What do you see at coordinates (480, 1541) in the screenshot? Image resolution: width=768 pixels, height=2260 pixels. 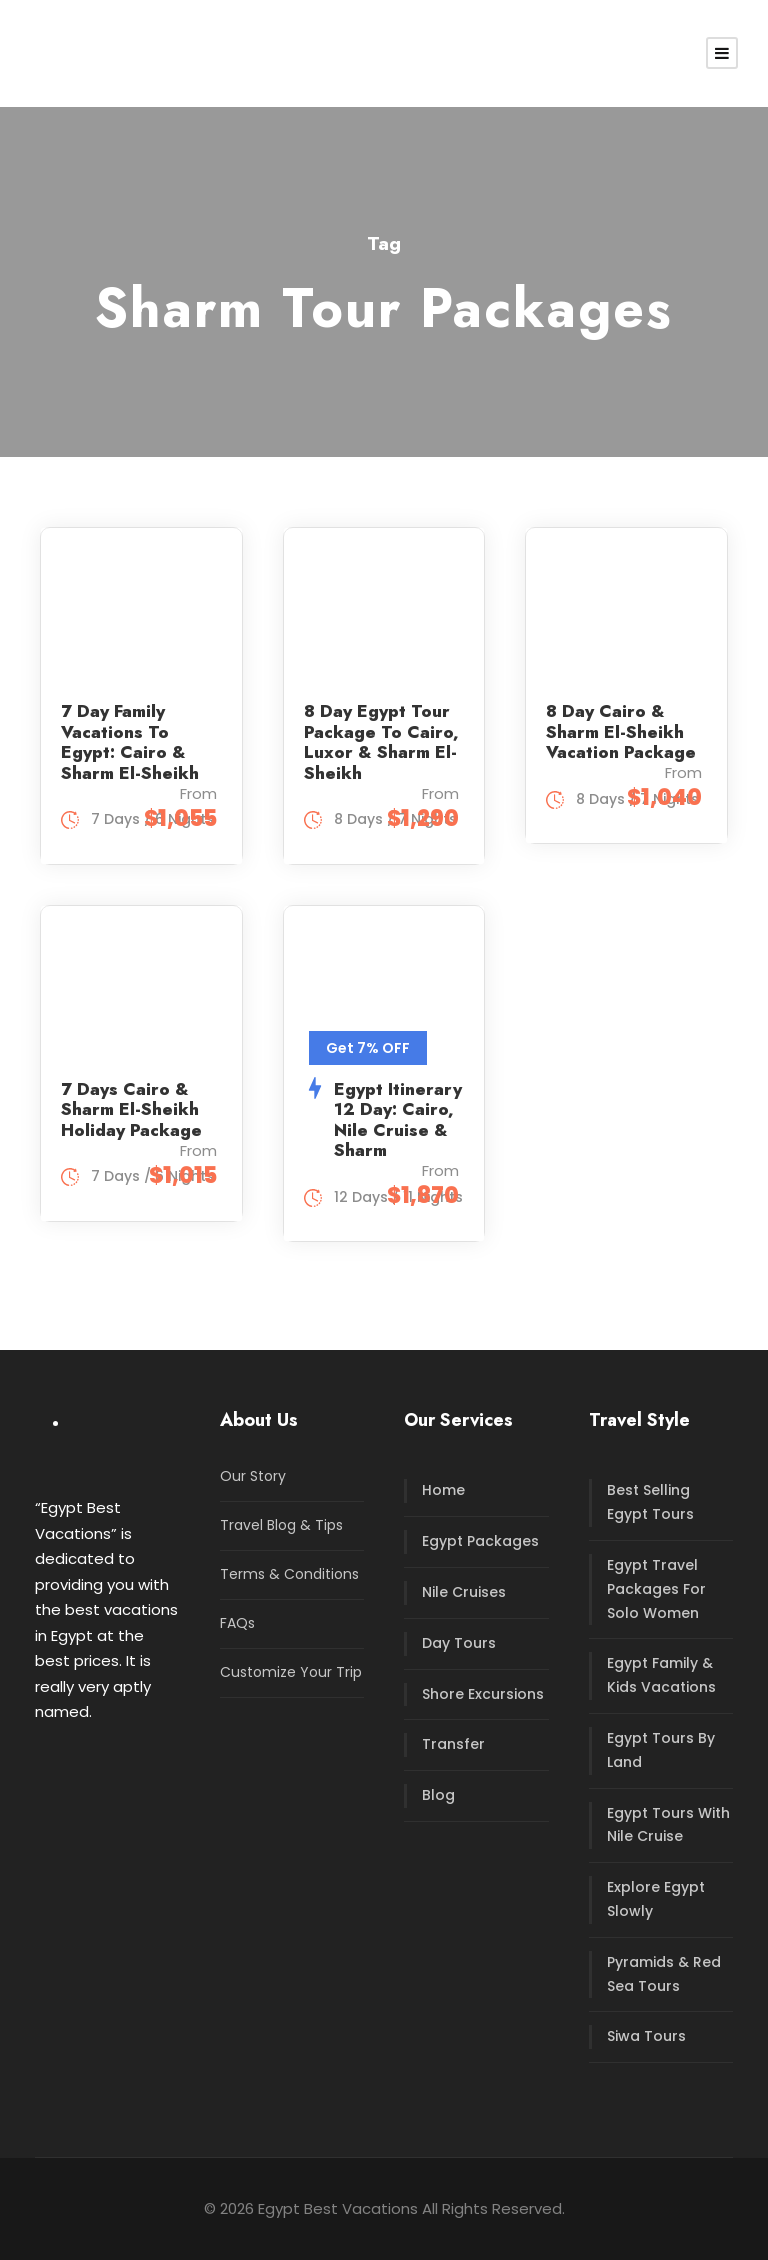 I see `Egypt Packages` at bounding box center [480, 1541].